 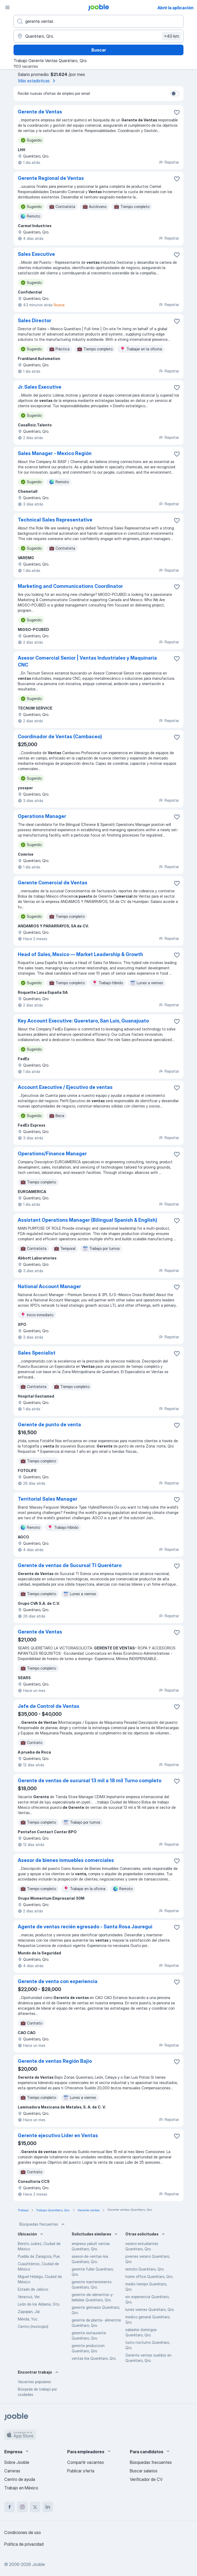 What do you see at coordinates (39, 2256) in the screenshot?
I see `Puebla de Zaragoza, Pue.` at bounding box center [39, 2256].